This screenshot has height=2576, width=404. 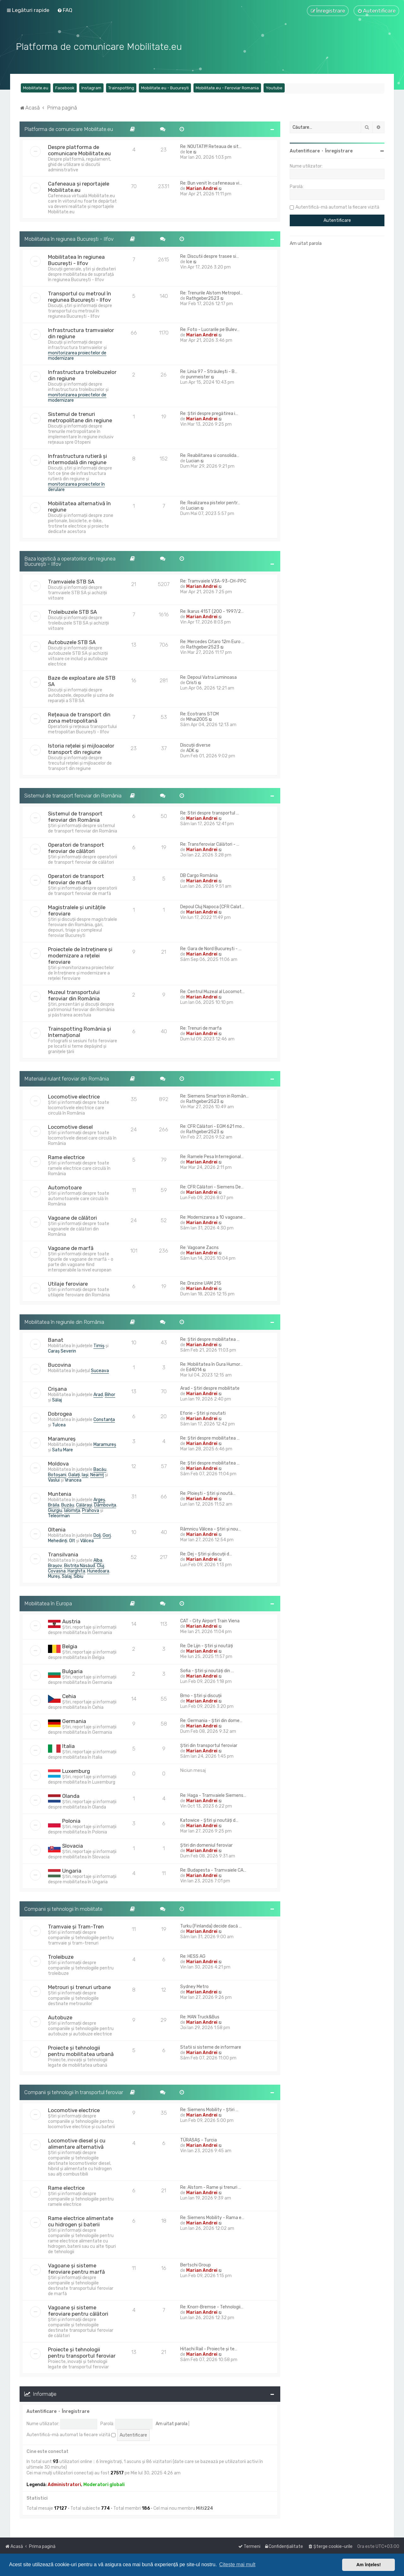 What do you see at coordinates (57, 1570) in the screenshot?
I see `Covasna` at bounding box center [57, 1570].